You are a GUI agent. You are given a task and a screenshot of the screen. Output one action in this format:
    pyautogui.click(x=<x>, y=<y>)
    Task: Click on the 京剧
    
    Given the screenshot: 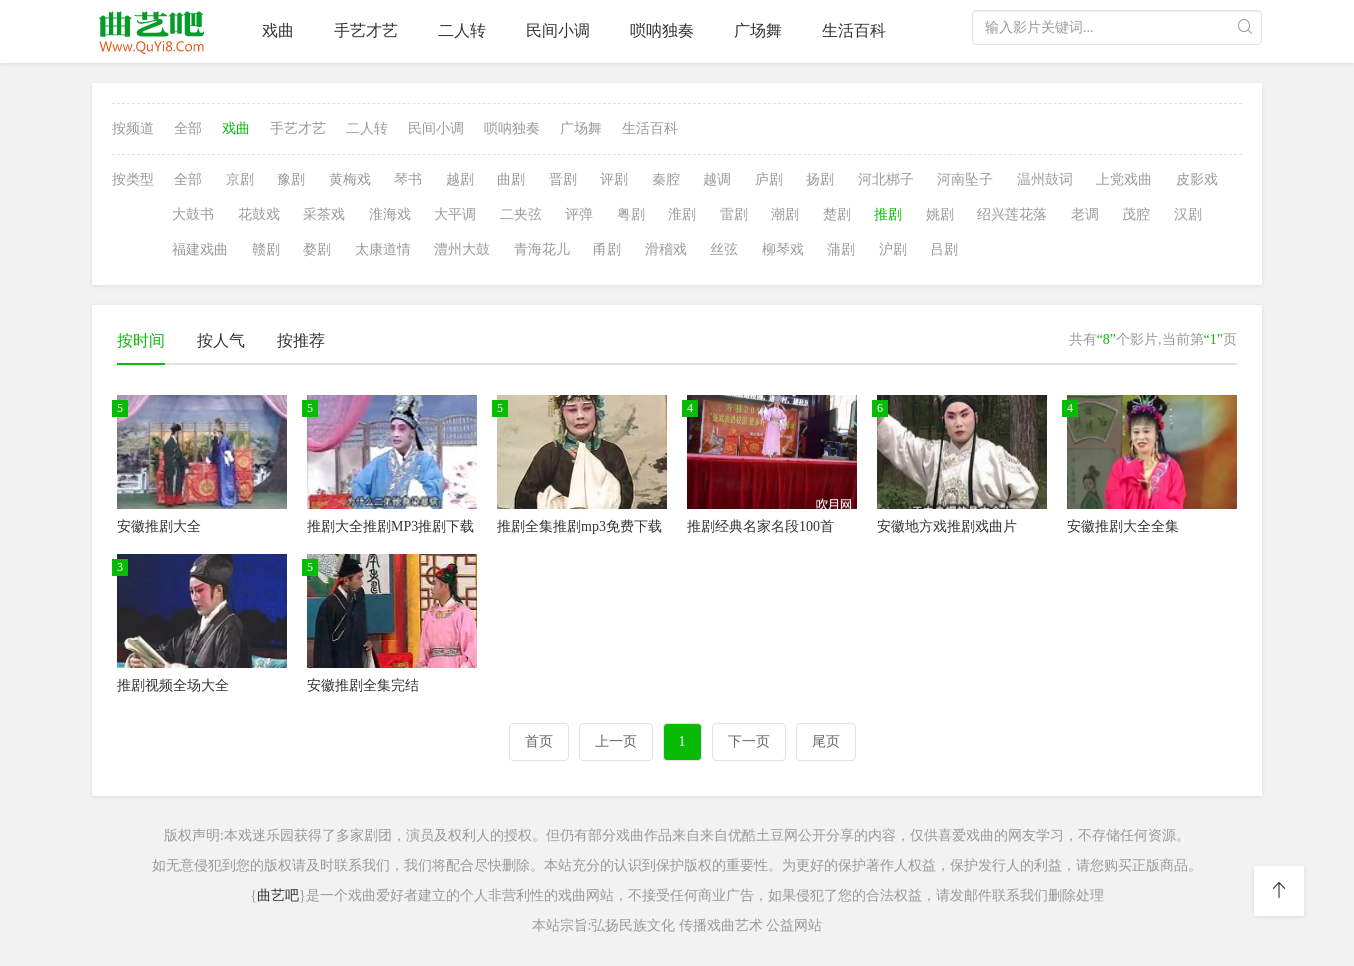 What is the action you would take?
    pyautogui.click(x=240, y=179)
    